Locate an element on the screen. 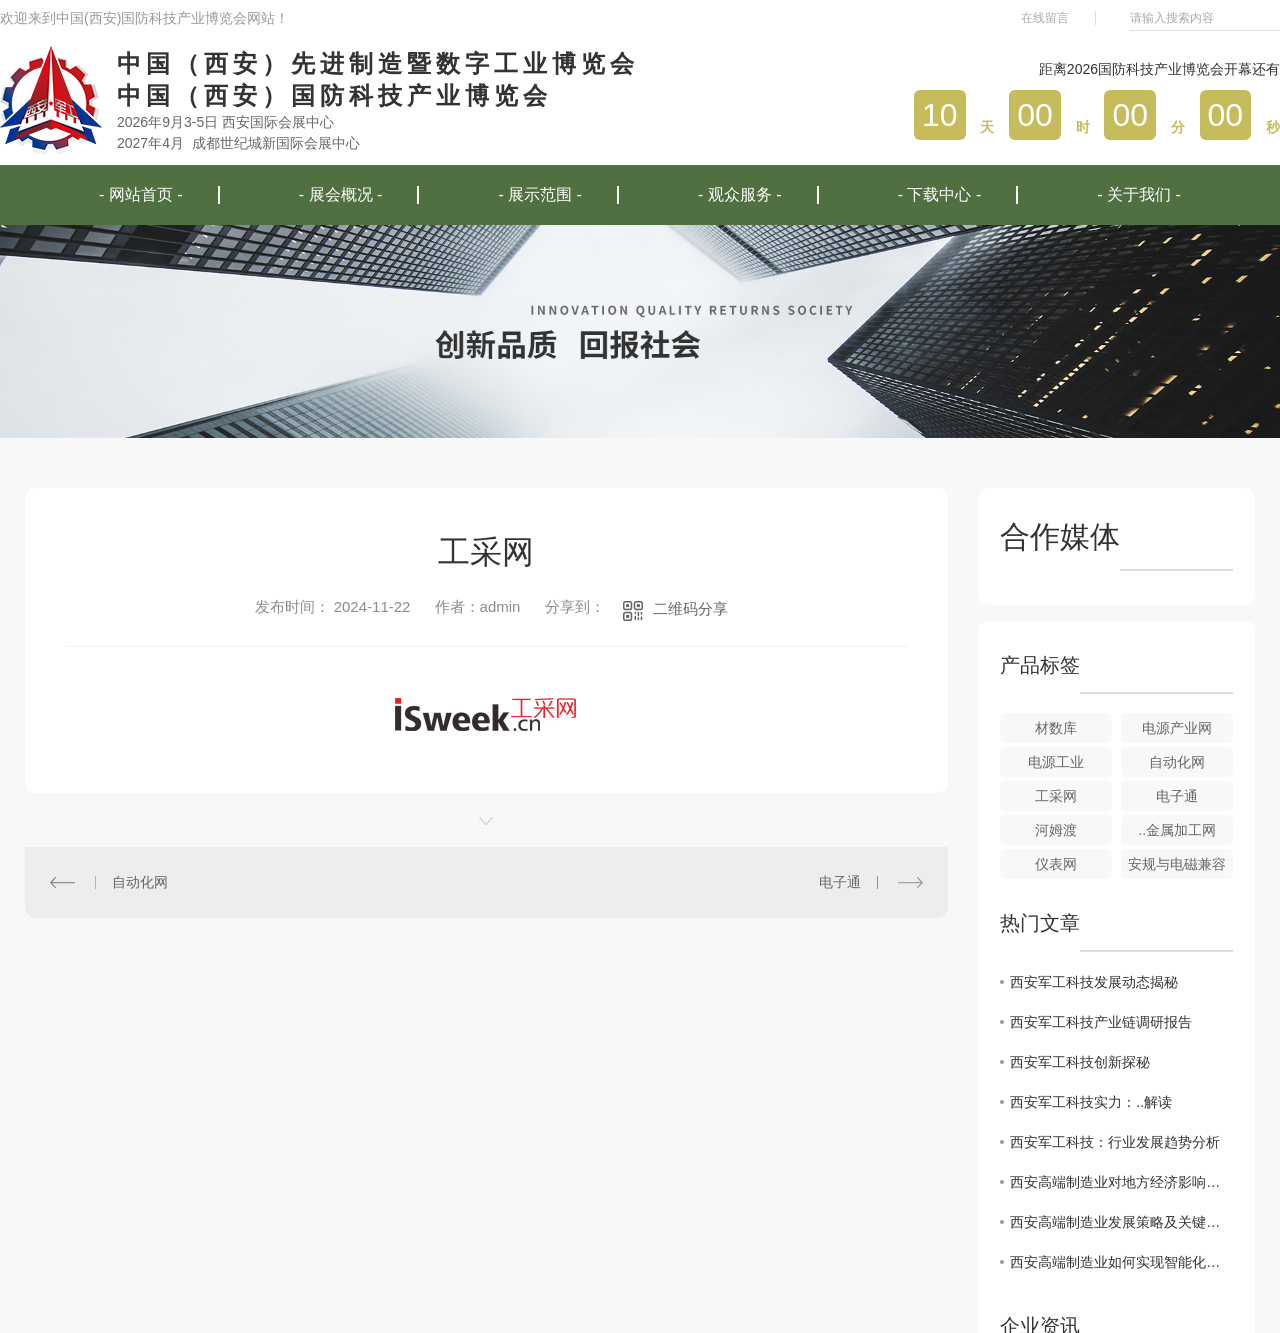 This screenshot has height=1333, width=1280. 在线留言 is located at coordinates (1045, 18).